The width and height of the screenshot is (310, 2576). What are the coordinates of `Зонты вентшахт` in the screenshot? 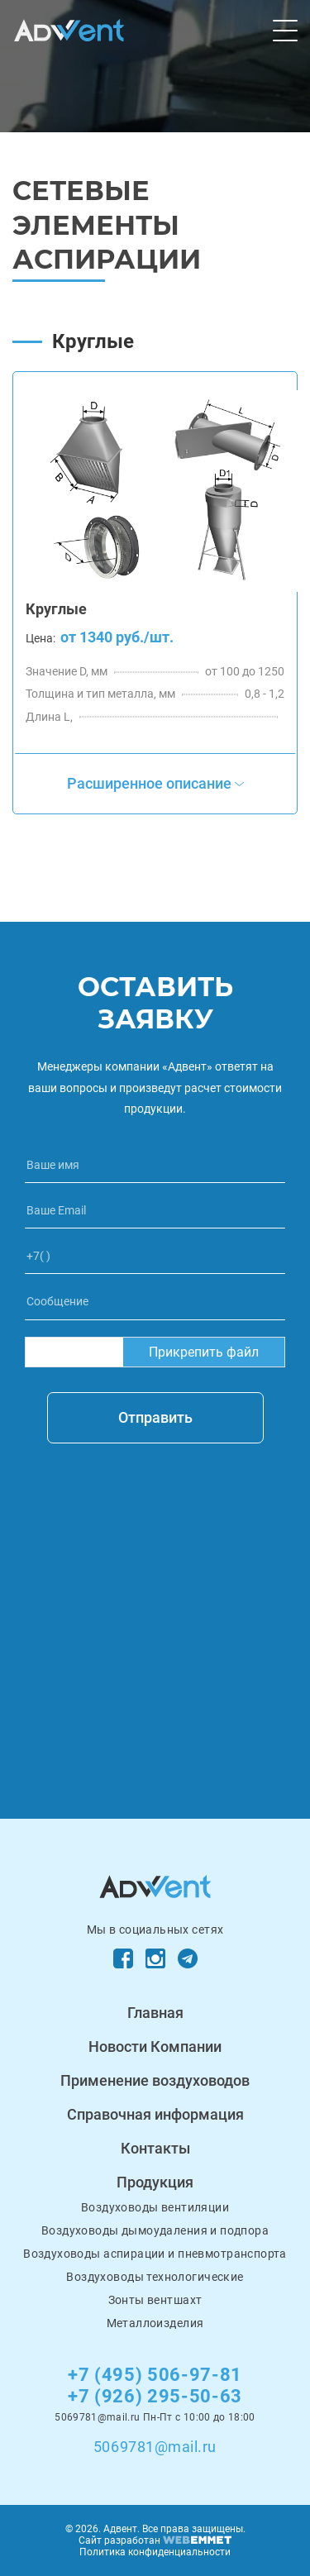 It's located at (155, 2299).